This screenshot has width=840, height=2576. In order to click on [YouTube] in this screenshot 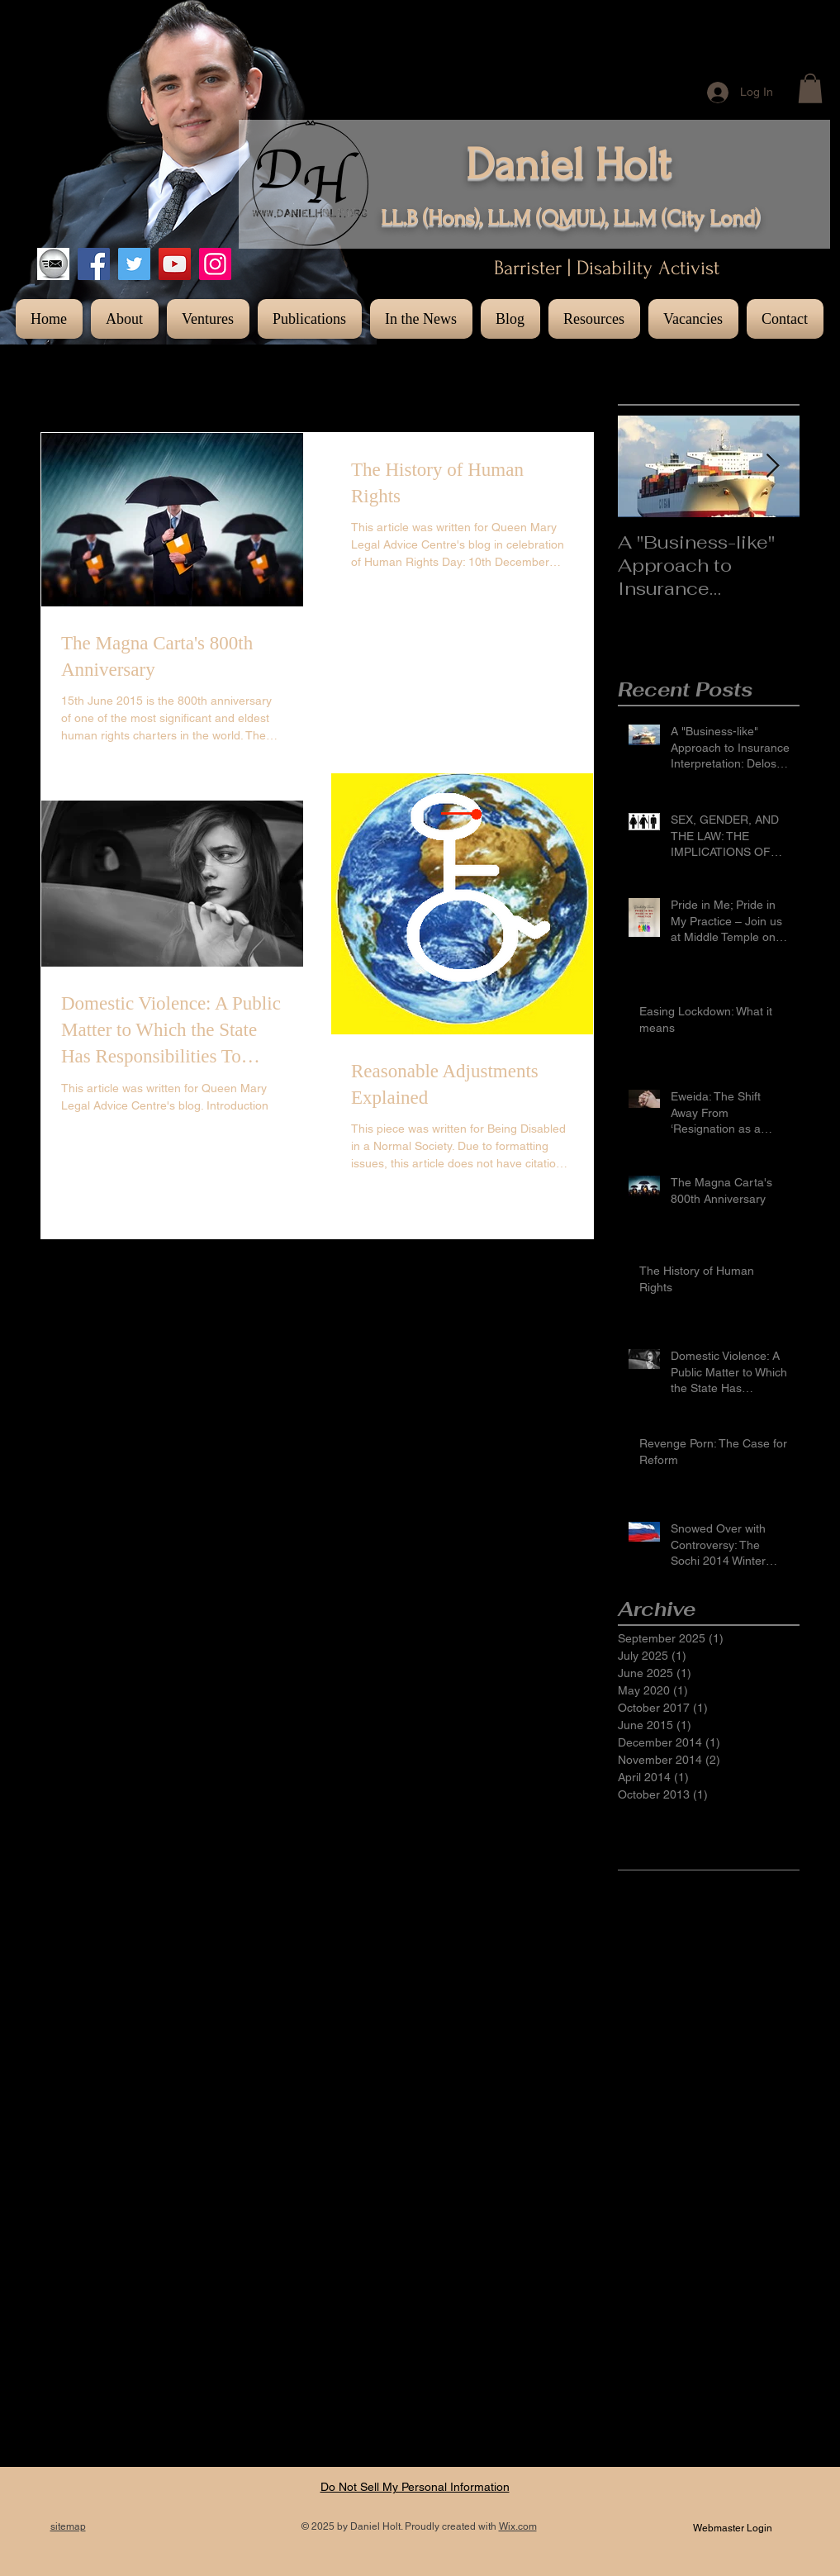, I will do `click(175, 264)`.